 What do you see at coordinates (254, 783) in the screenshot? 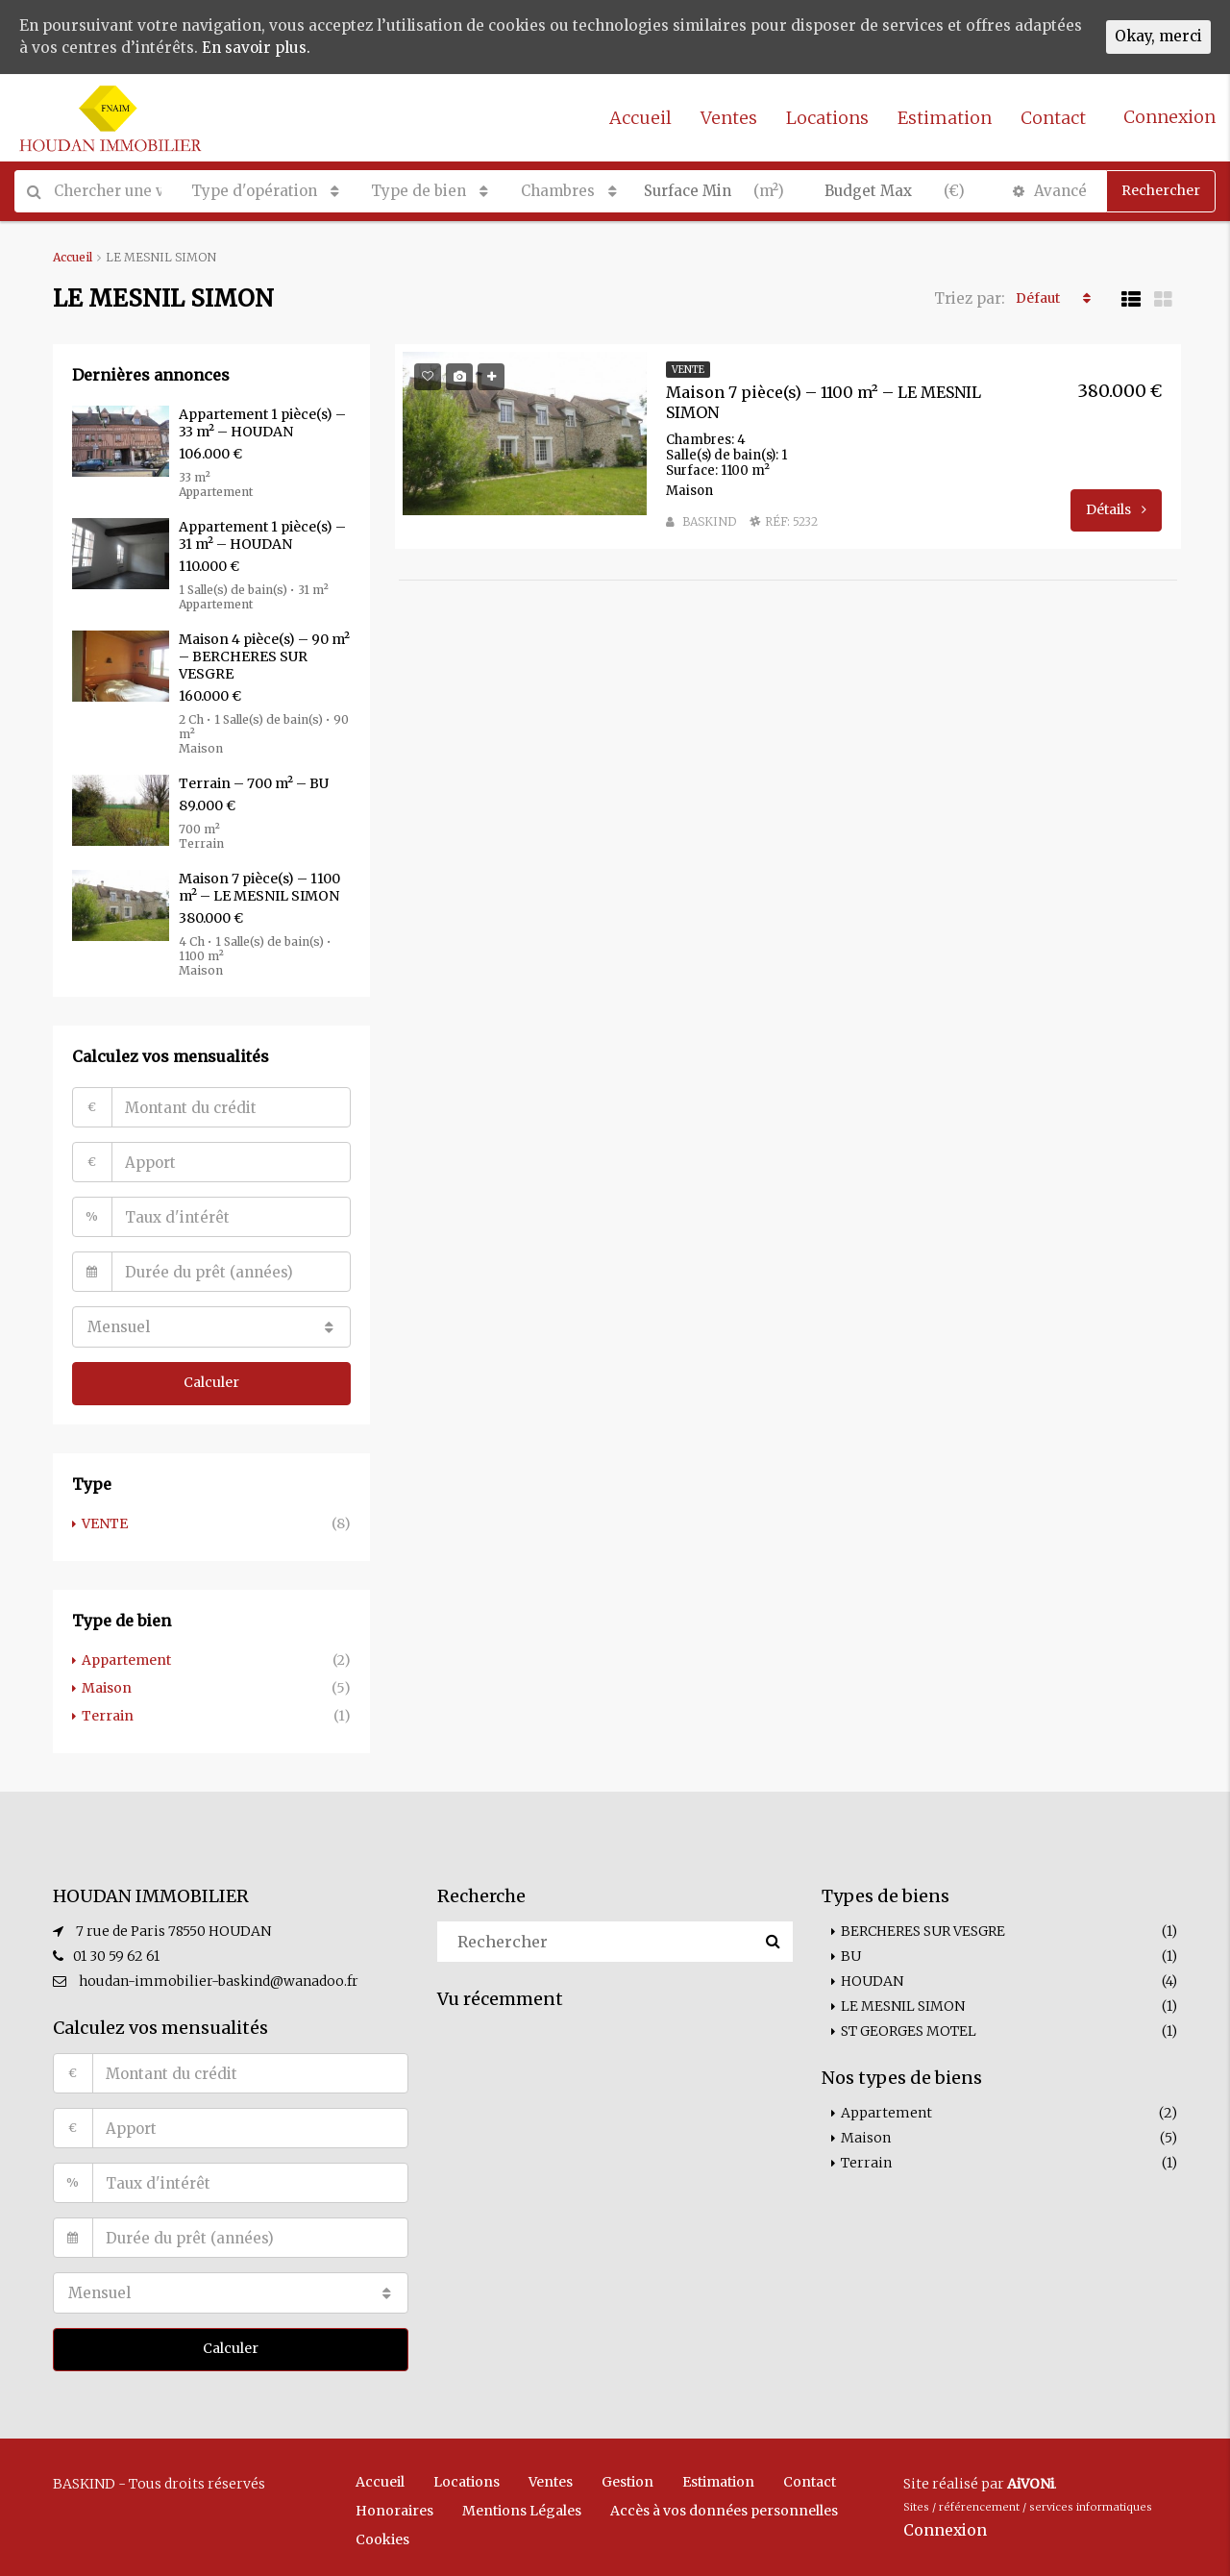
I see `Terrain – 700 m² – BU` at bounding box center [254, 783].